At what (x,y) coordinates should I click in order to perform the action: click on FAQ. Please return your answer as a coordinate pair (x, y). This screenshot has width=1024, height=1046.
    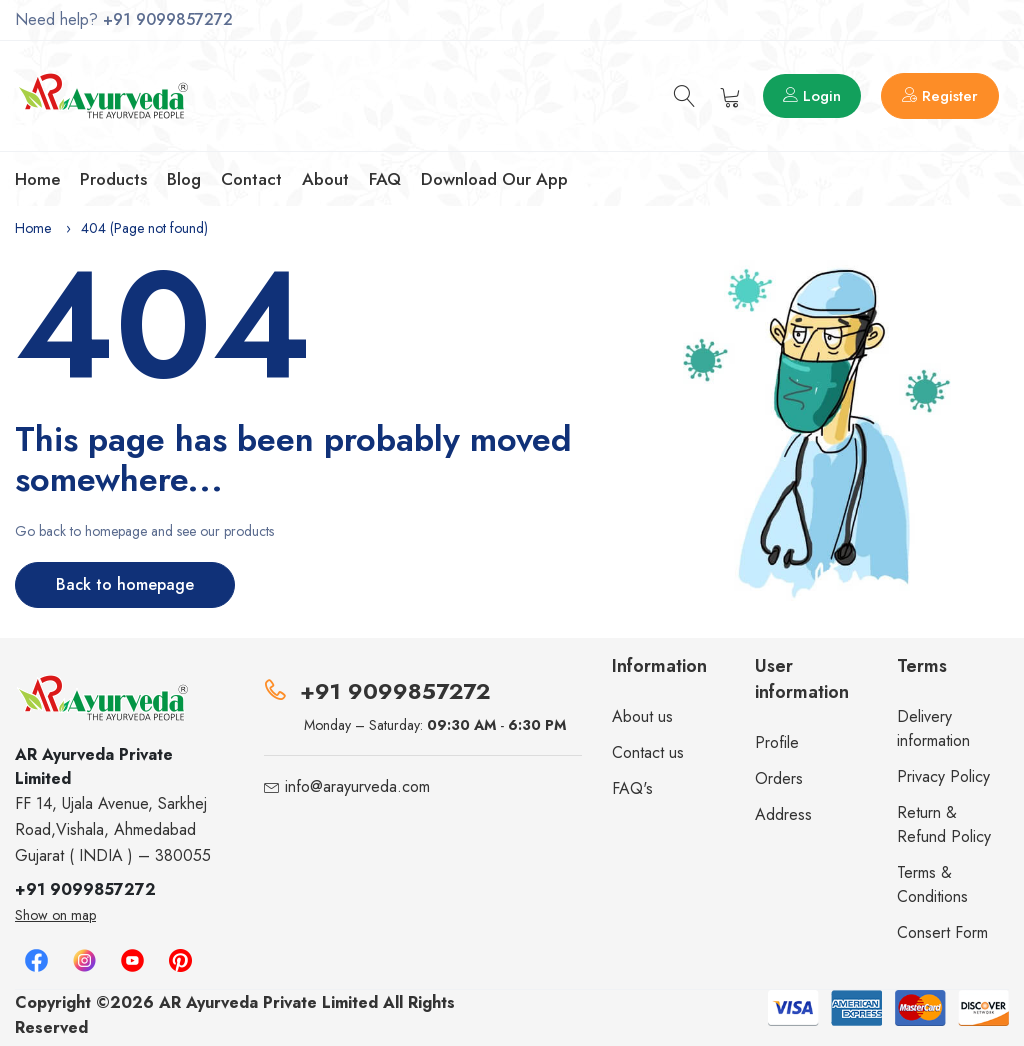
    Looking at the image, I should click on (385, 179).